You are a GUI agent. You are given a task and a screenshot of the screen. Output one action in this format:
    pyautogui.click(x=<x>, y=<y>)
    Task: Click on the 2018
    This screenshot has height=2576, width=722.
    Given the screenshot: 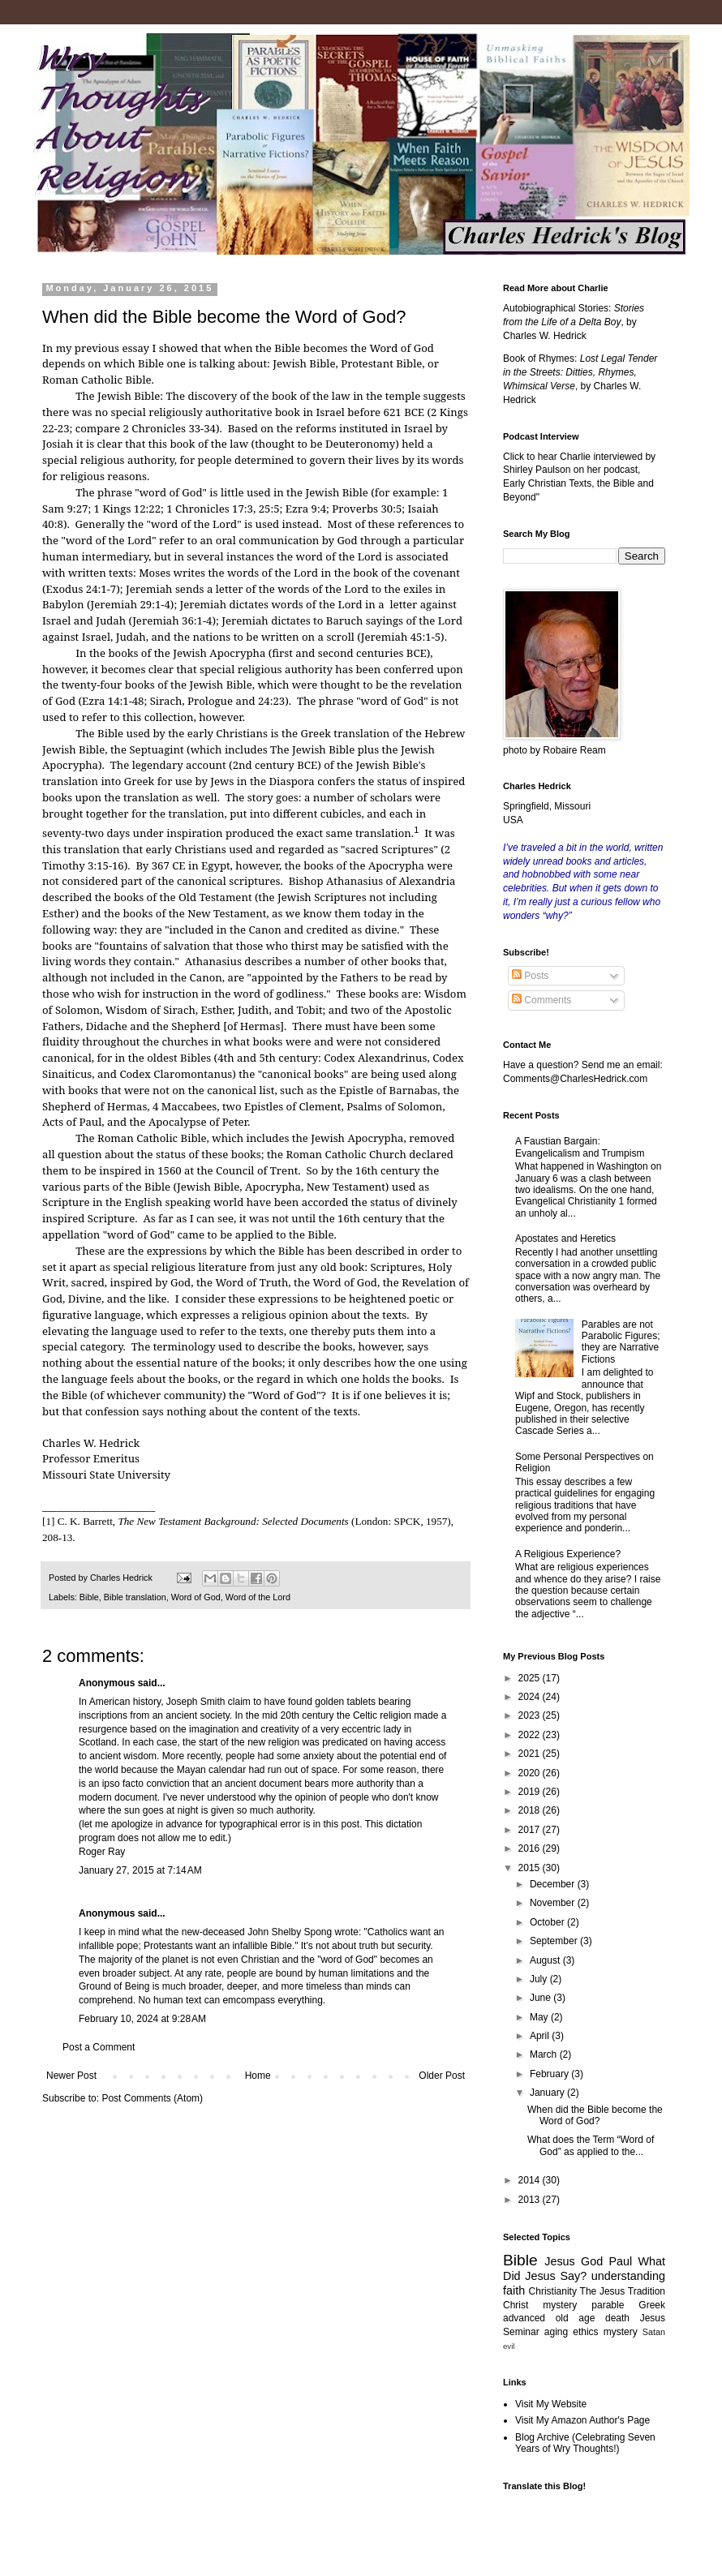 What is the action you would take?
    pyautogui.click(x=530, y=1810)
    